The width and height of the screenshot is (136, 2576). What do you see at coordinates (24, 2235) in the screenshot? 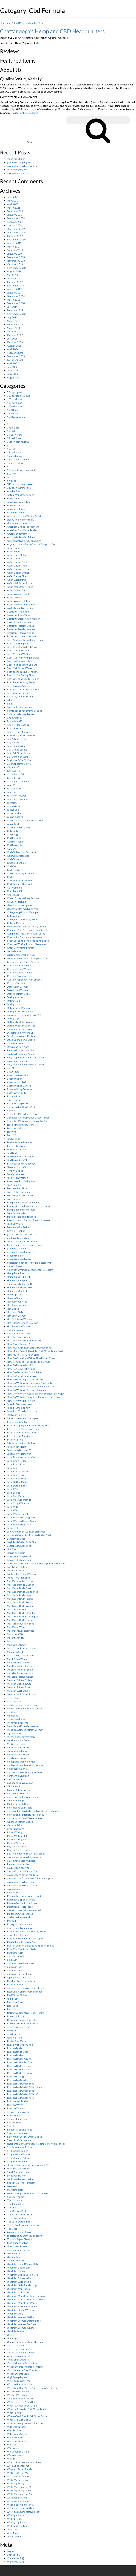
I see `tribal loans guaranteed approval` at bounding box center [24, 2235].